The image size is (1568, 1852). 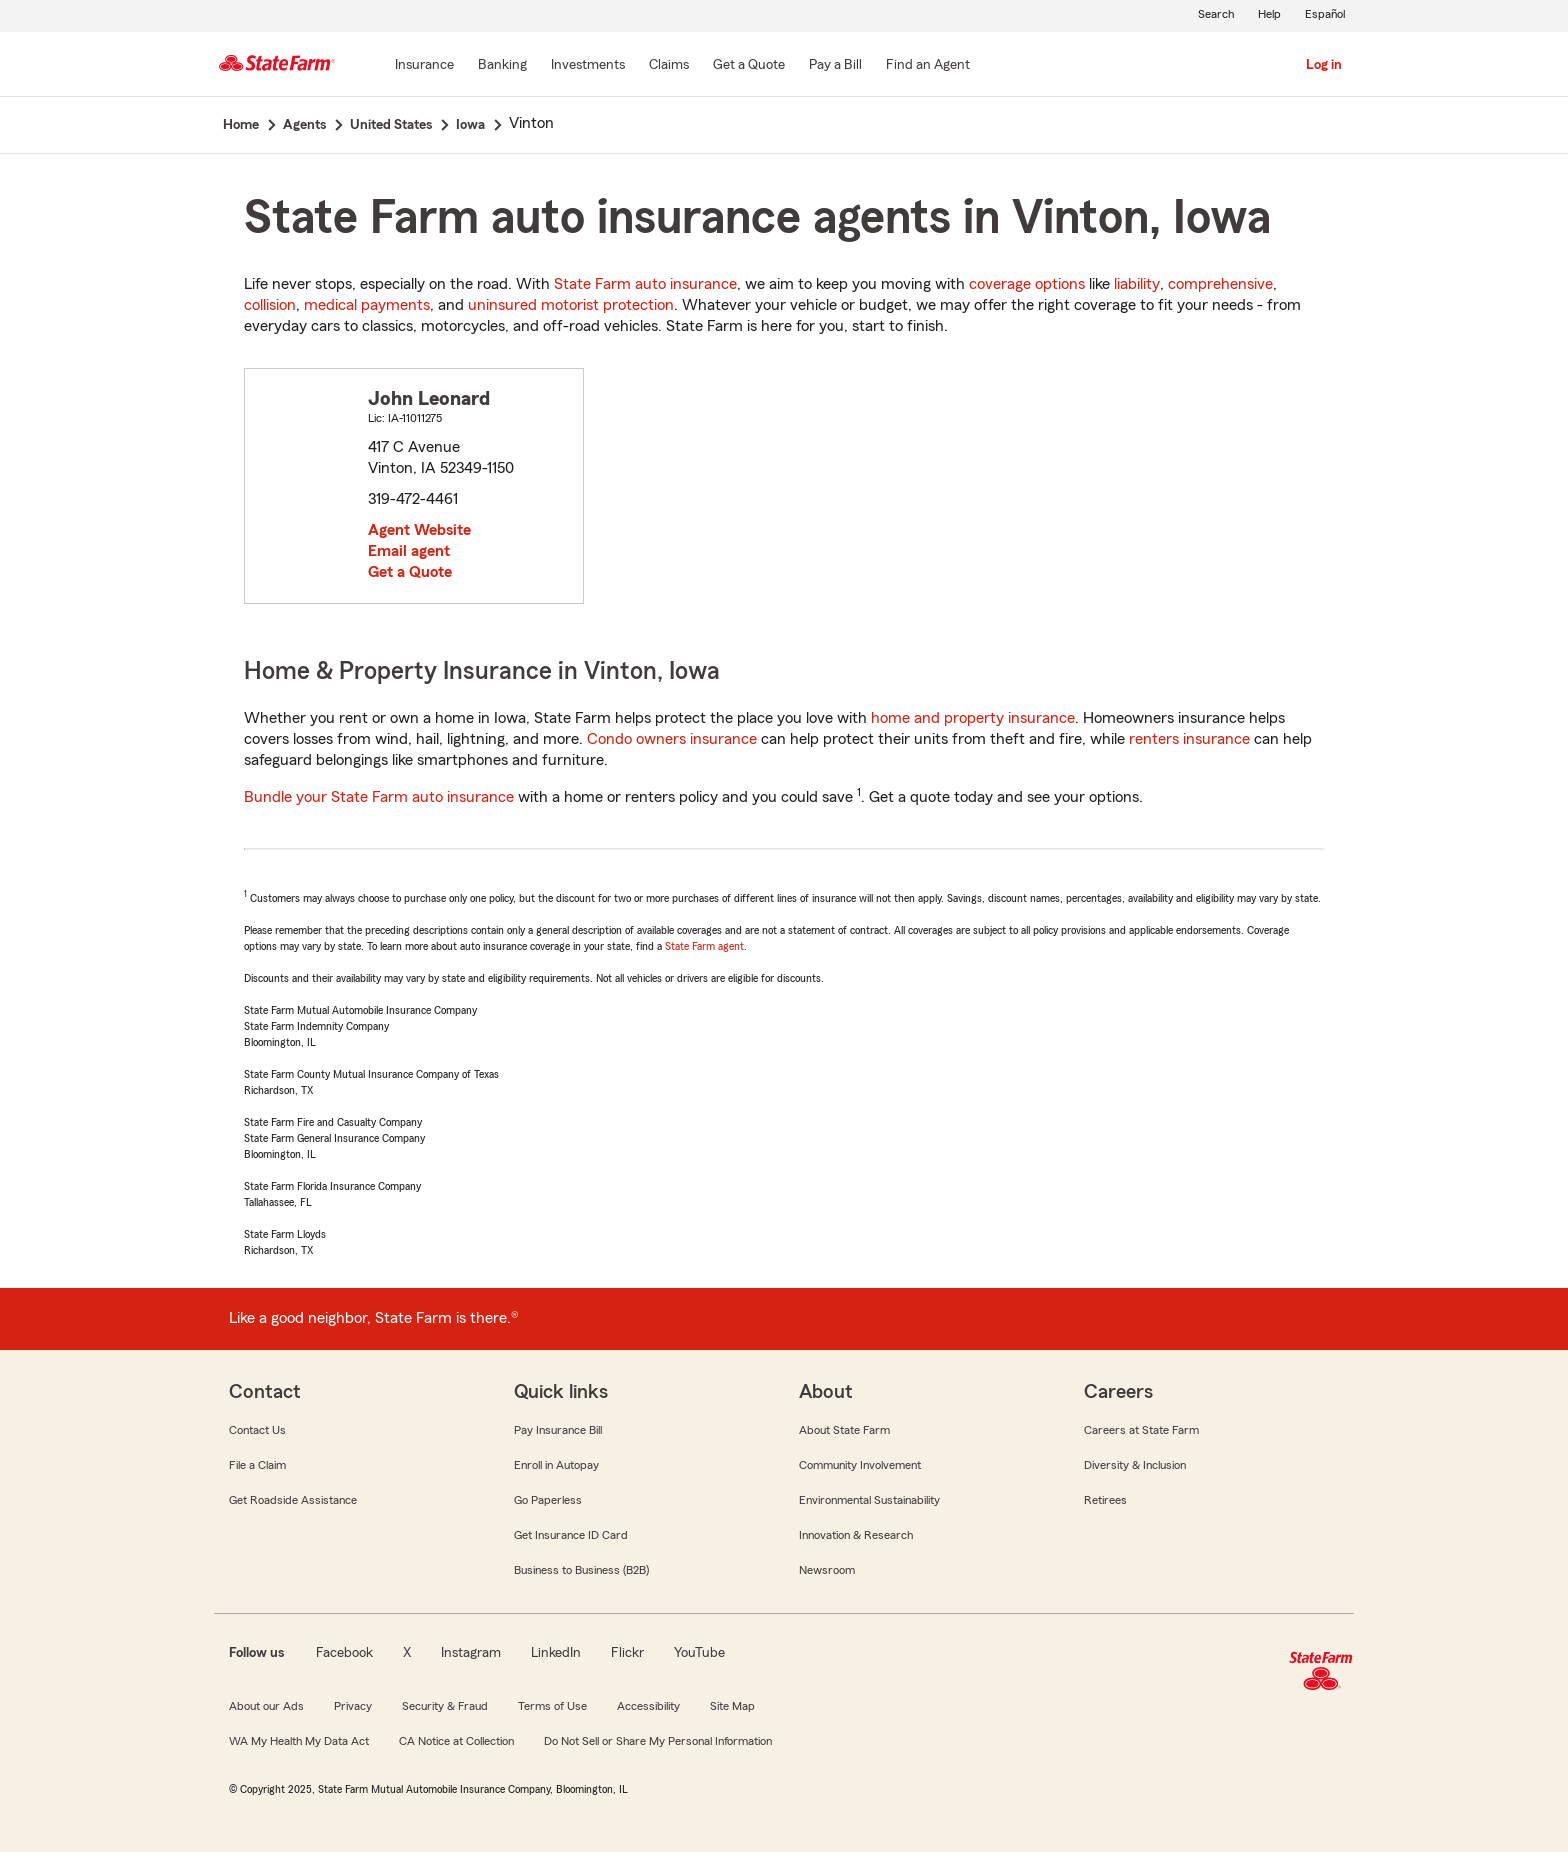 What do you see at coordinates (548, 1500) in the screenshot?
I see `Go Paperless` at bounding box center [548, 1500].